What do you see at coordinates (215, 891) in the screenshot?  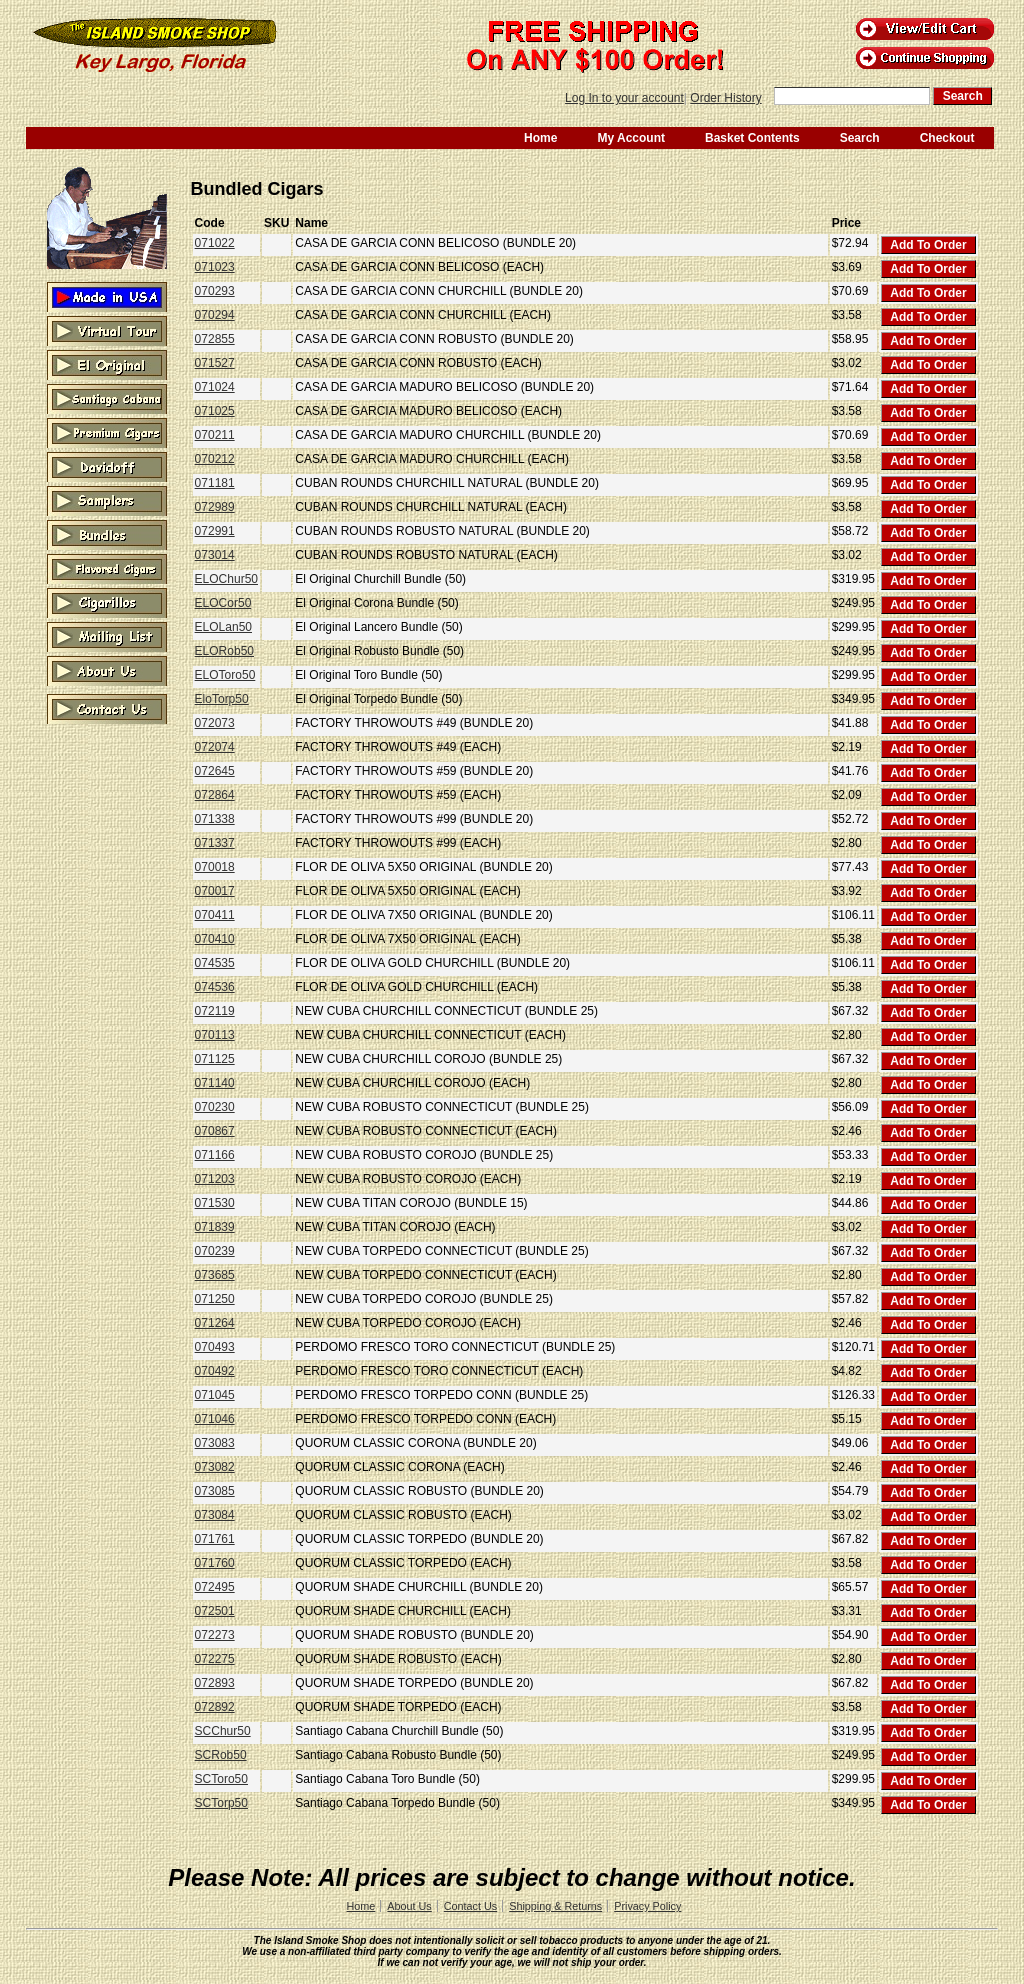 I see `070017` at bounding box center [215, 891].